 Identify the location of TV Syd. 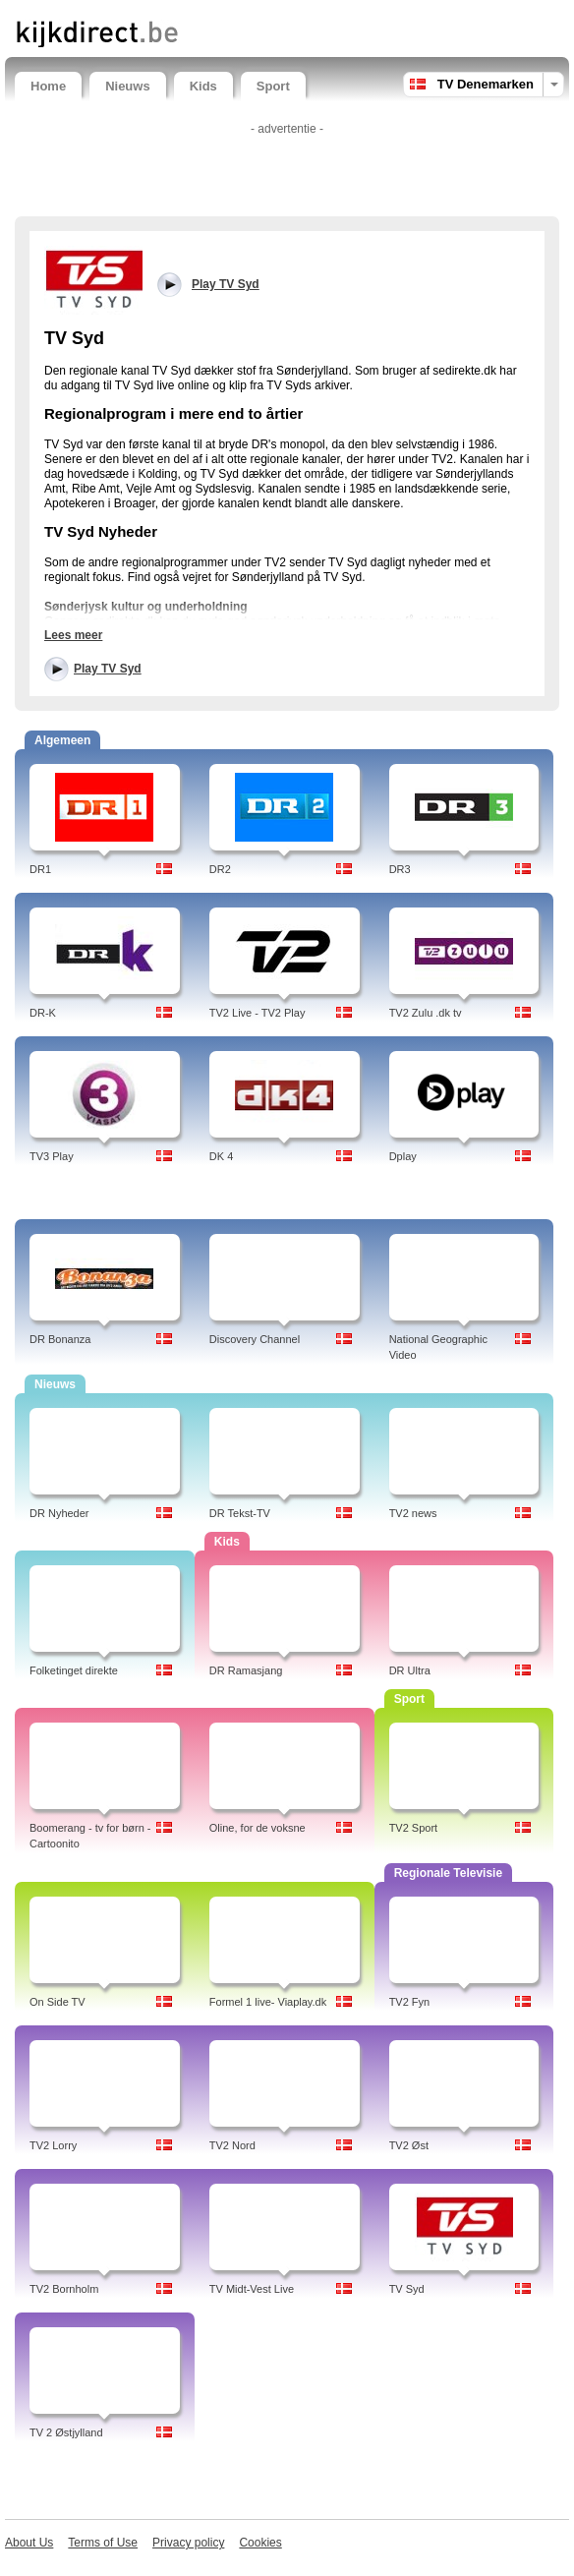
(407, 2289).